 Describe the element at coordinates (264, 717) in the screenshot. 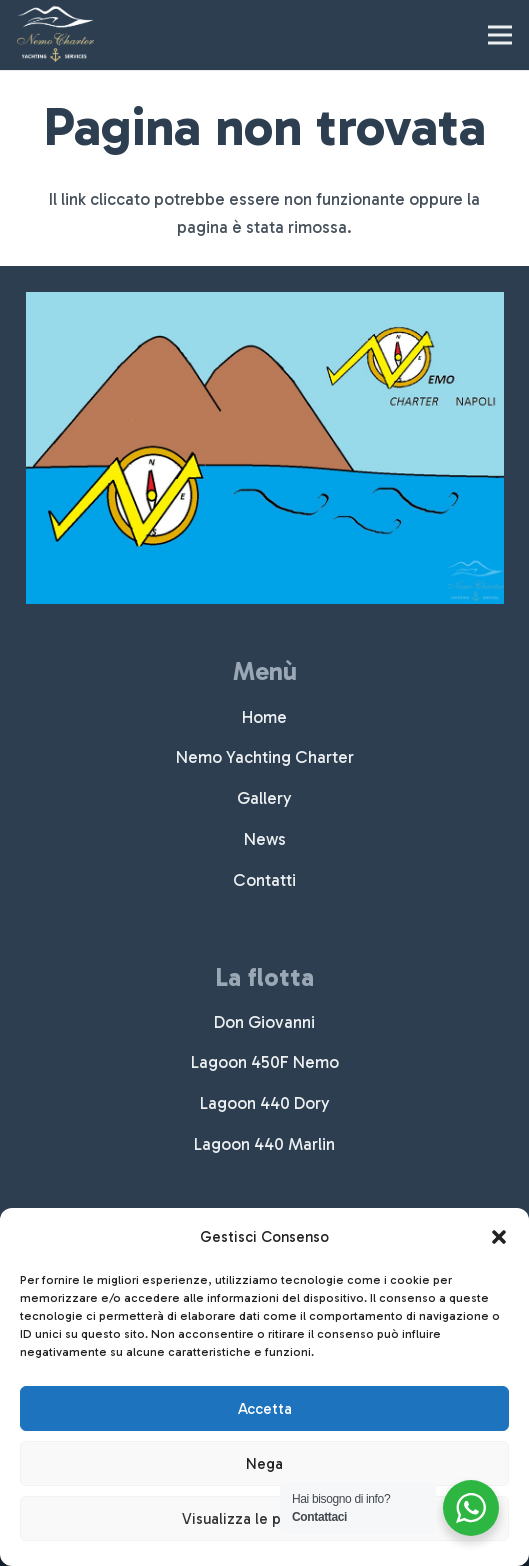

I see `Home` at that location.